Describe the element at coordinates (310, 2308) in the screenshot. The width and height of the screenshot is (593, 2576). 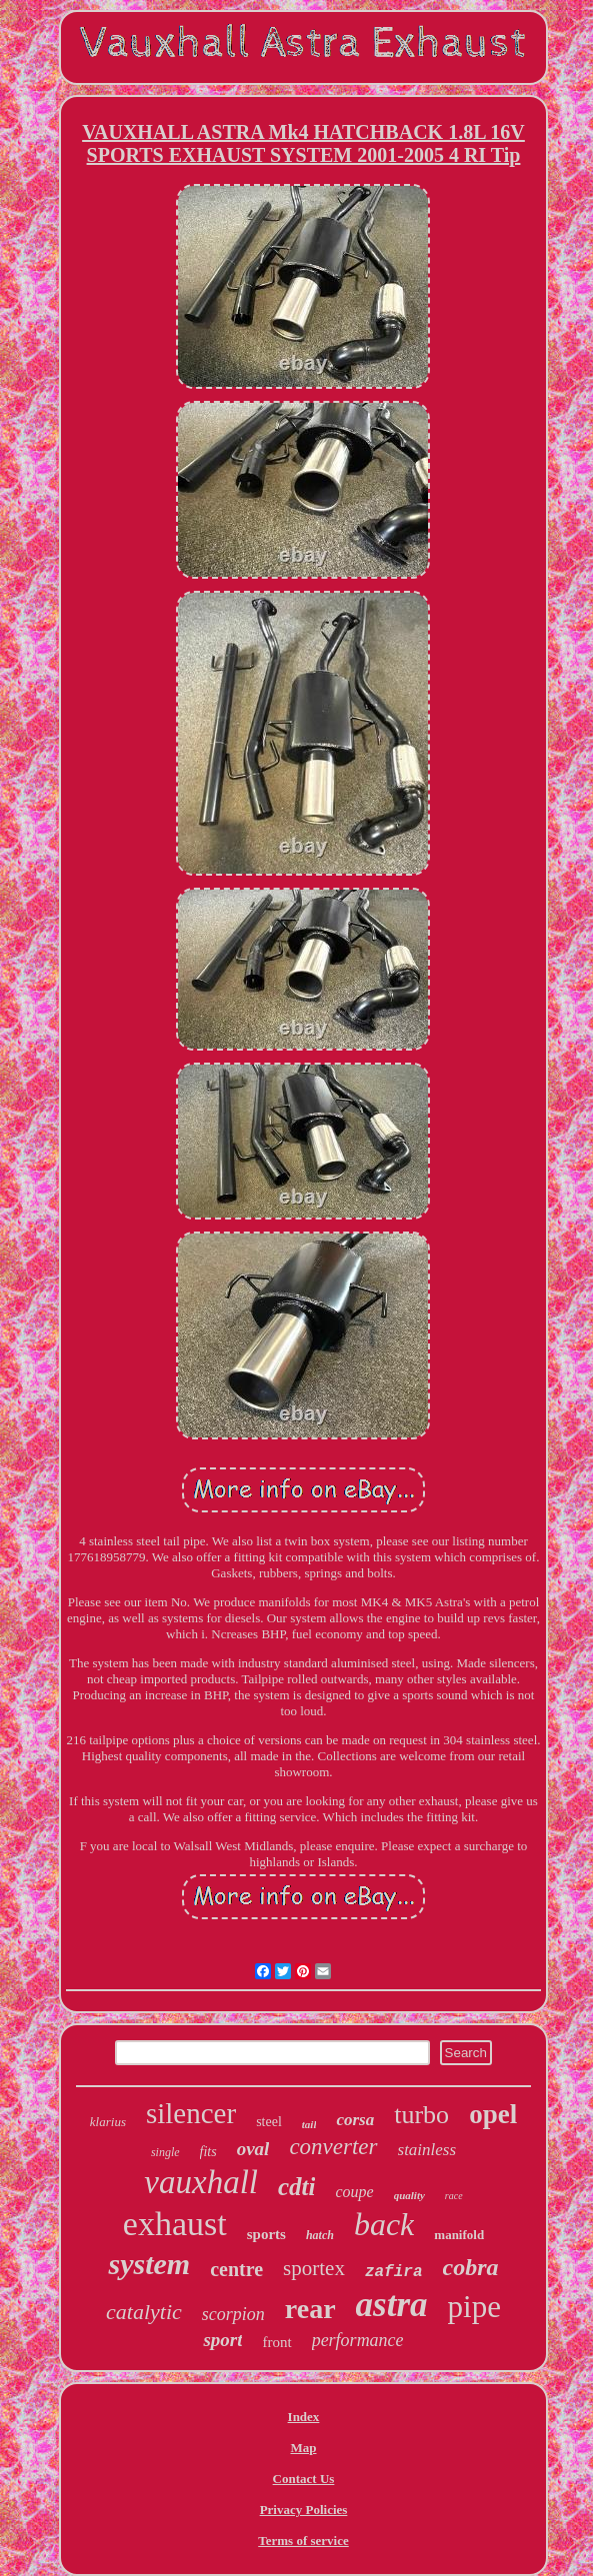
I see `rear` at that location.